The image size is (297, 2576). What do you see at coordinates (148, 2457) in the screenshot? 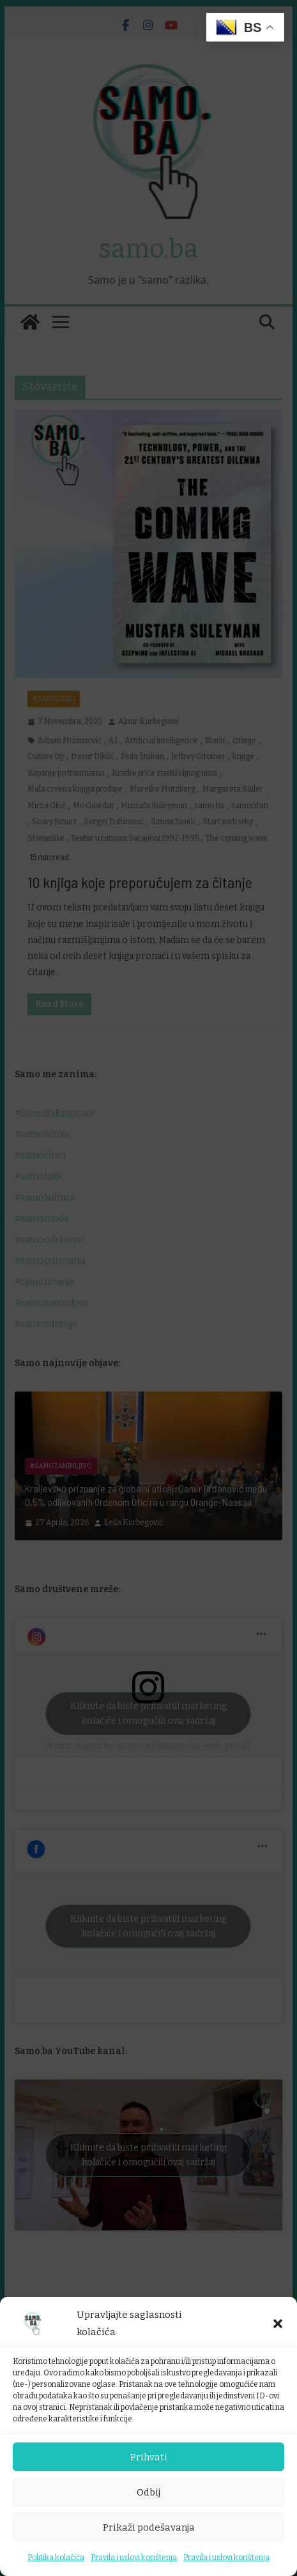
I see `Prihvati` at bounding box center [148, 2457].